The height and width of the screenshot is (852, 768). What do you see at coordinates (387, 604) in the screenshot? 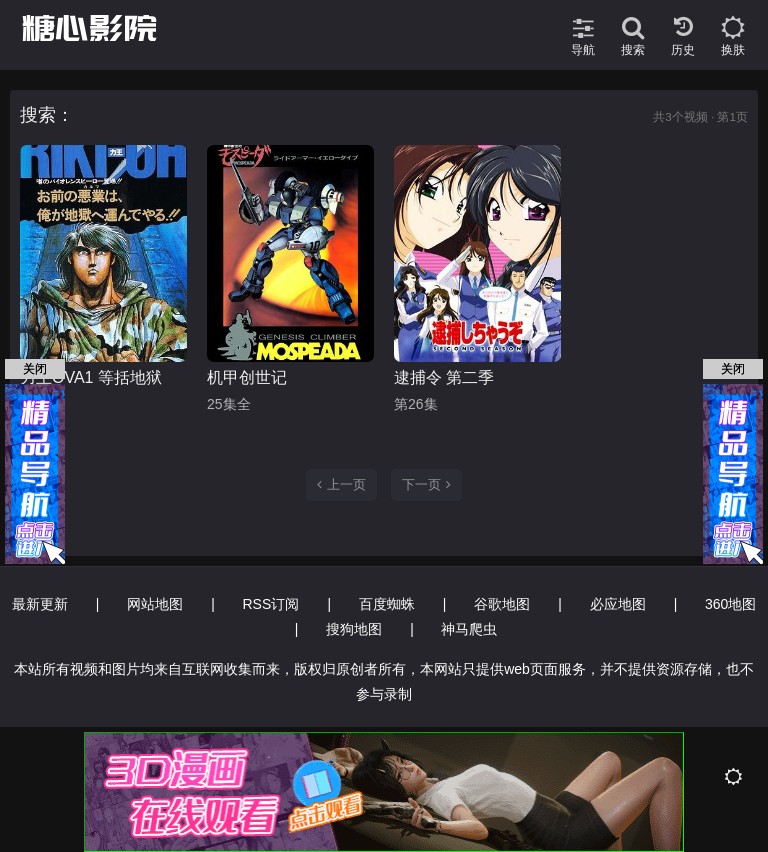
I see `百度蜘蛛` at bounding box center [387, 604].